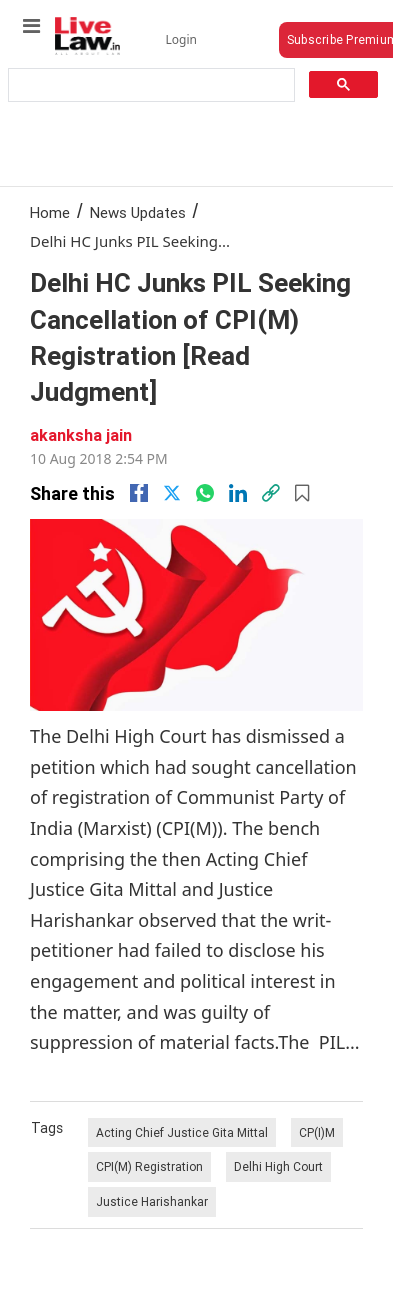 The width and height of the screenshot is (393, 1307). I want to click on [search], so click(149, 85).